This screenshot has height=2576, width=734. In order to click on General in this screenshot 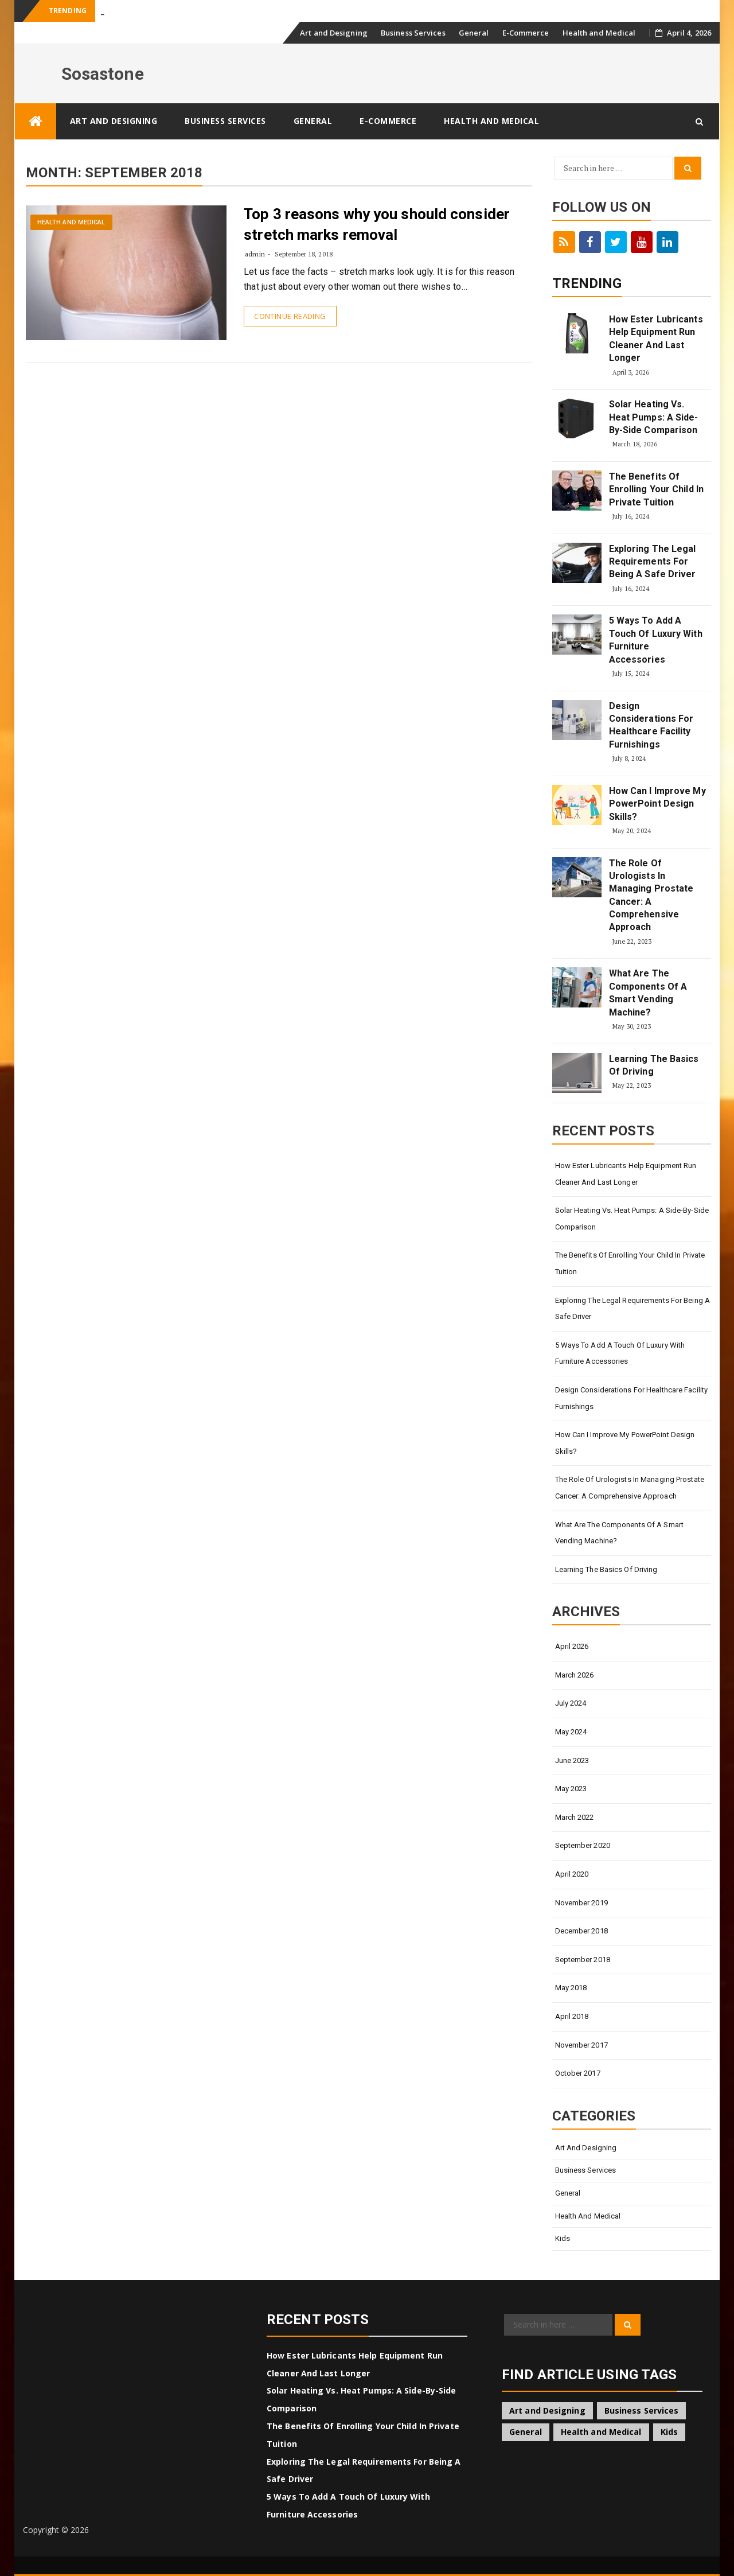, I will do `click(474, 33)`.